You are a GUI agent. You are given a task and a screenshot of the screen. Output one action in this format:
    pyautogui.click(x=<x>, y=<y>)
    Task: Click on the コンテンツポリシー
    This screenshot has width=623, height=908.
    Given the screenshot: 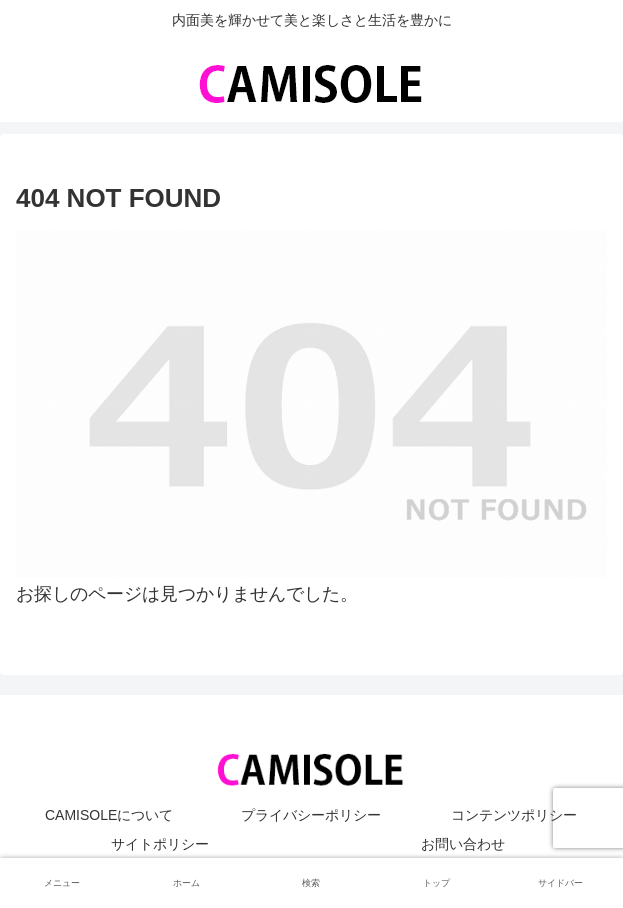 What is the action you would take?
    pyautogui.click(x=514, y=815)
    